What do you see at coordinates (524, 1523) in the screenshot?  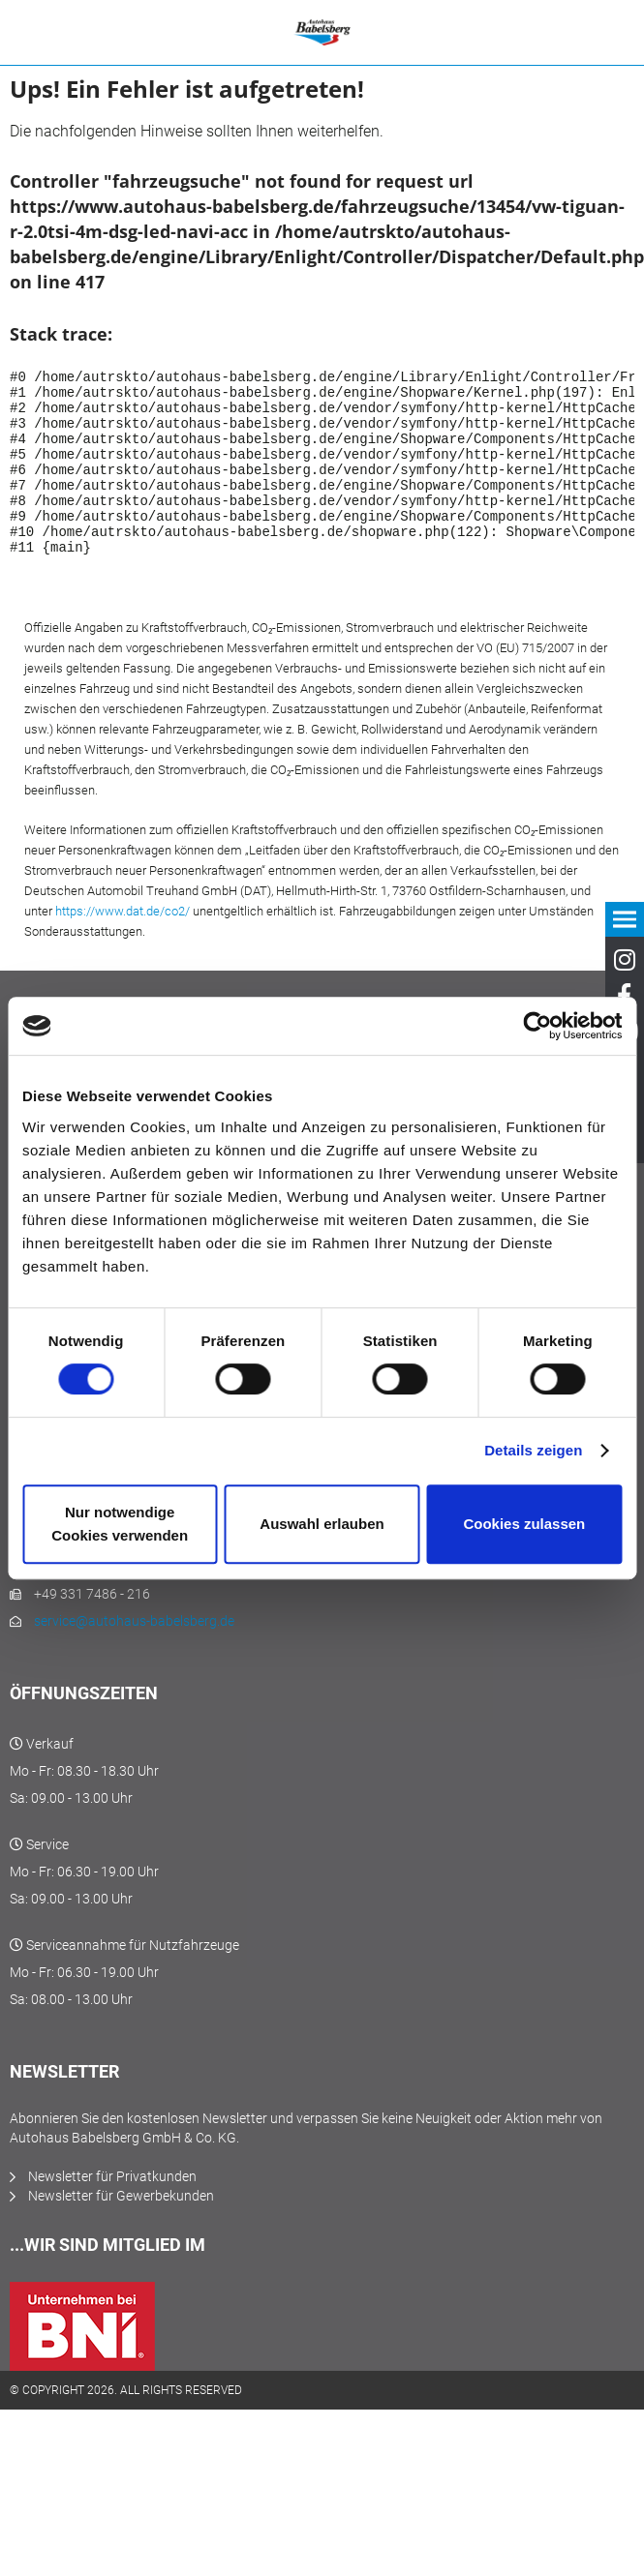 I see `Cookies zulassen` at bounding box center [524, 1523].